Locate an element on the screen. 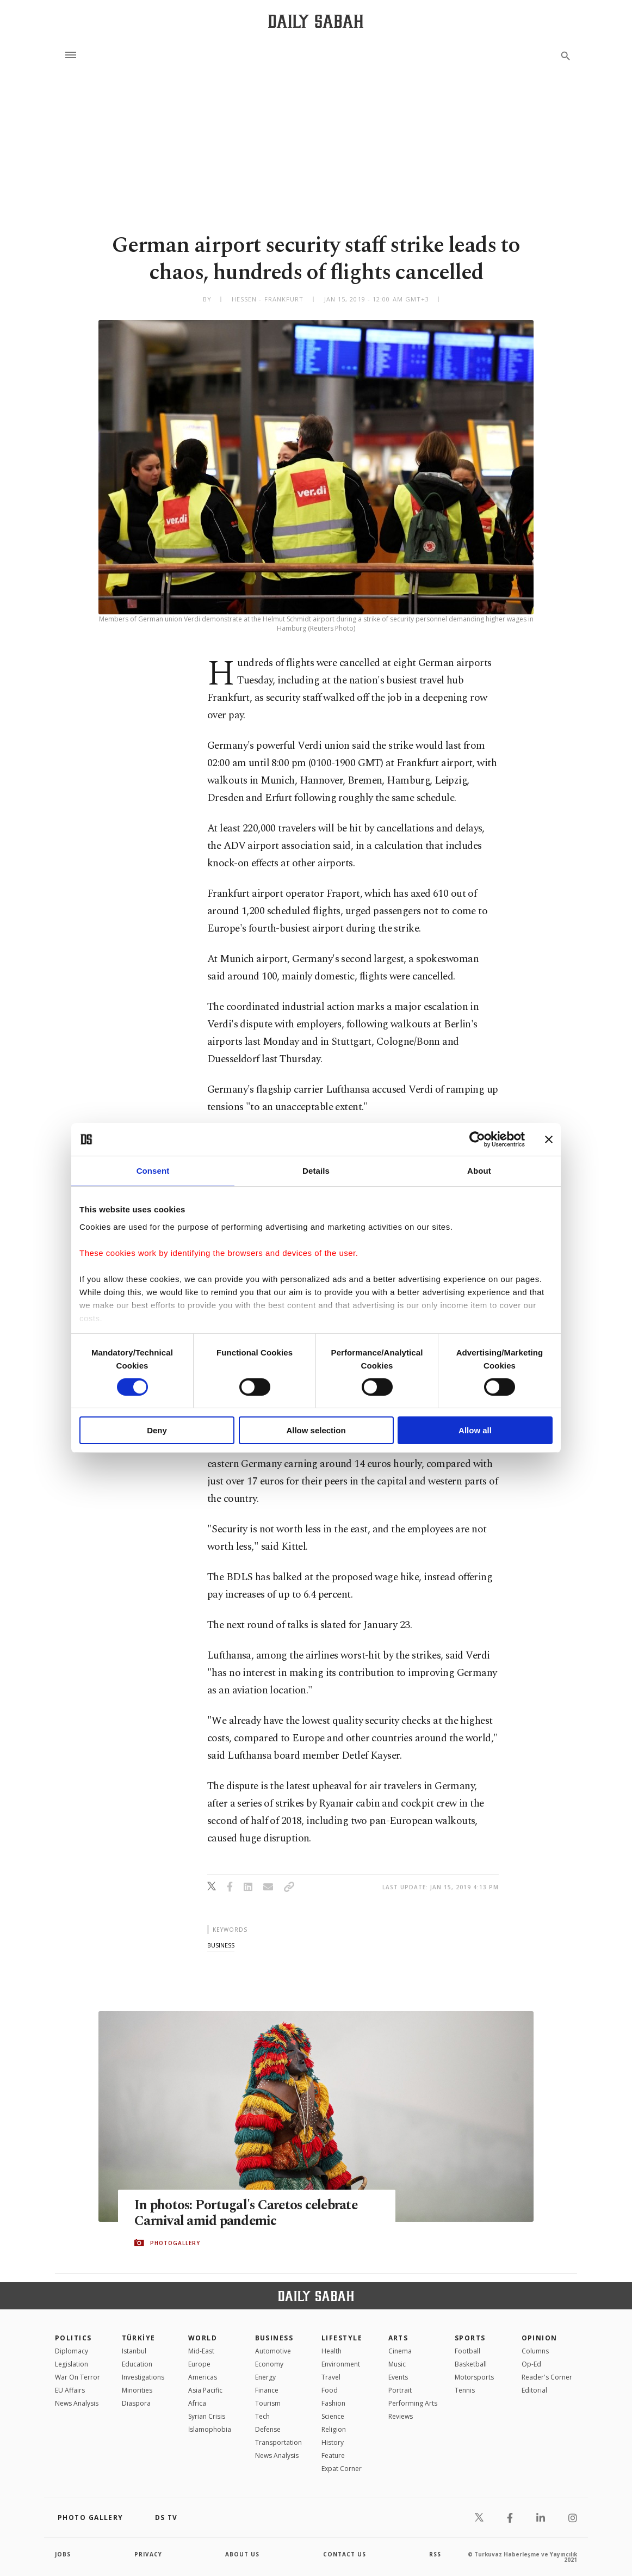 This screenshot has height=2576, width=632. Science is located at coordinates (332, 2416).